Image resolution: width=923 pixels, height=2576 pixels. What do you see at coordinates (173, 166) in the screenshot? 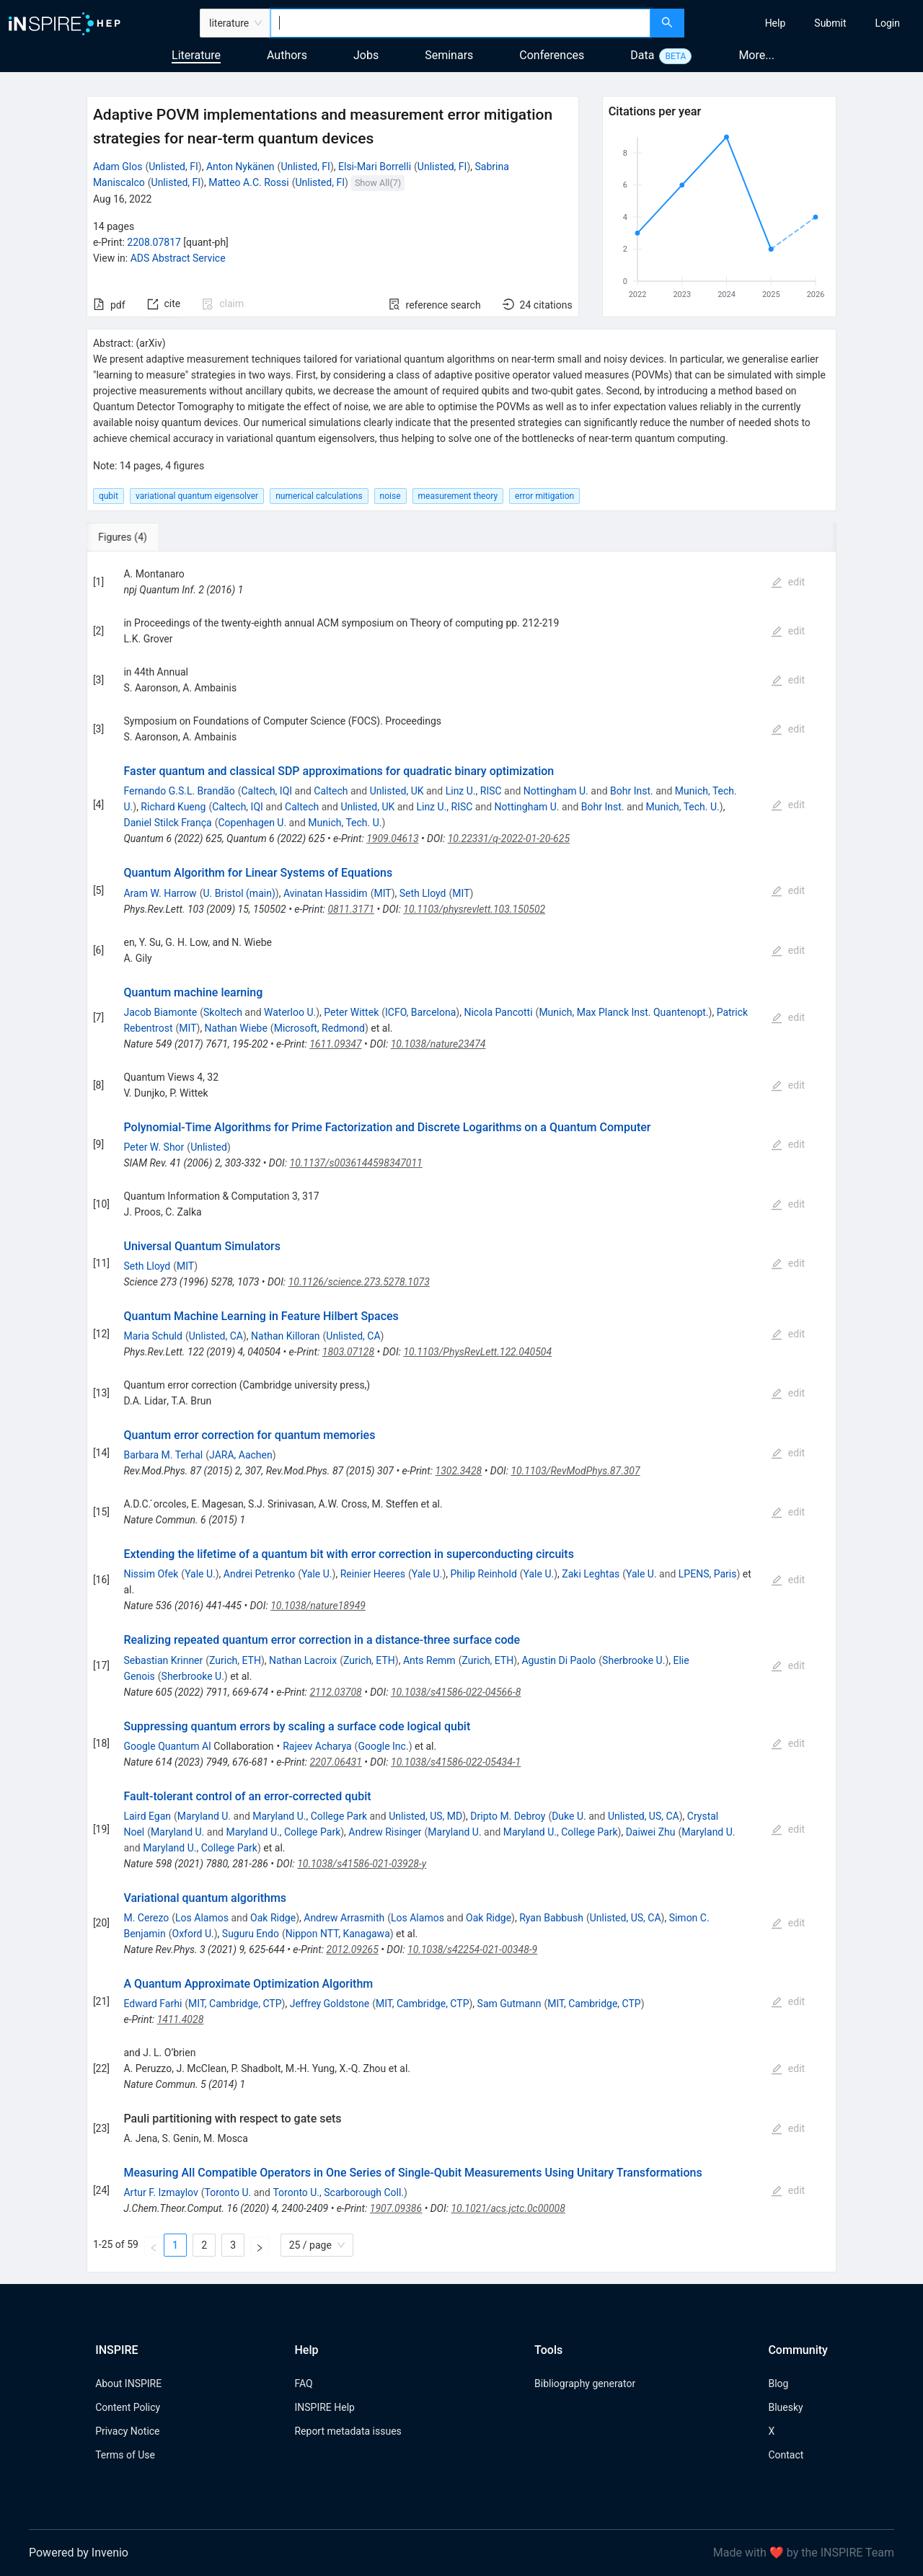
I see `Unlisted, FI` at bounding box center [173, 166].